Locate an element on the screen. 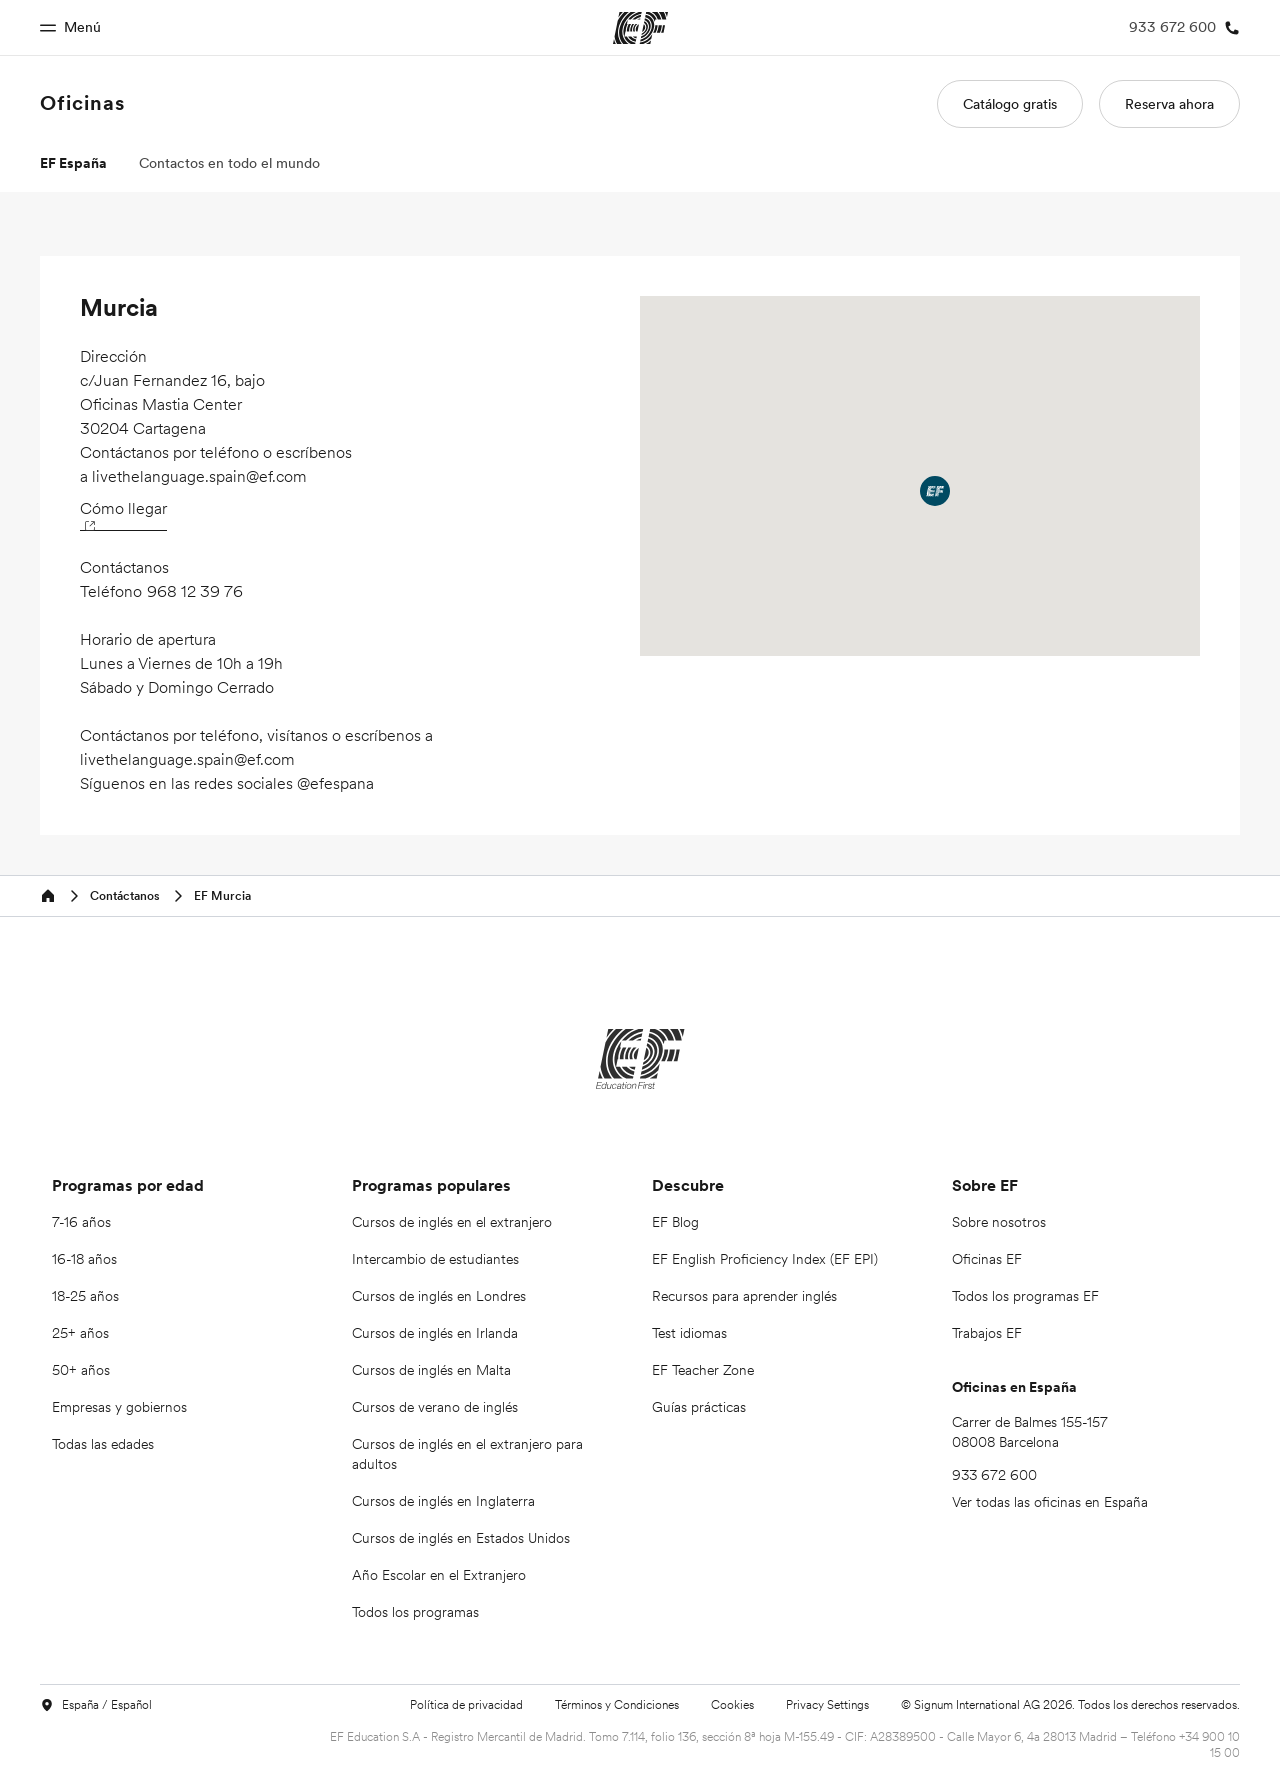  Trabajos EF is located at coordinates (987, 1333).